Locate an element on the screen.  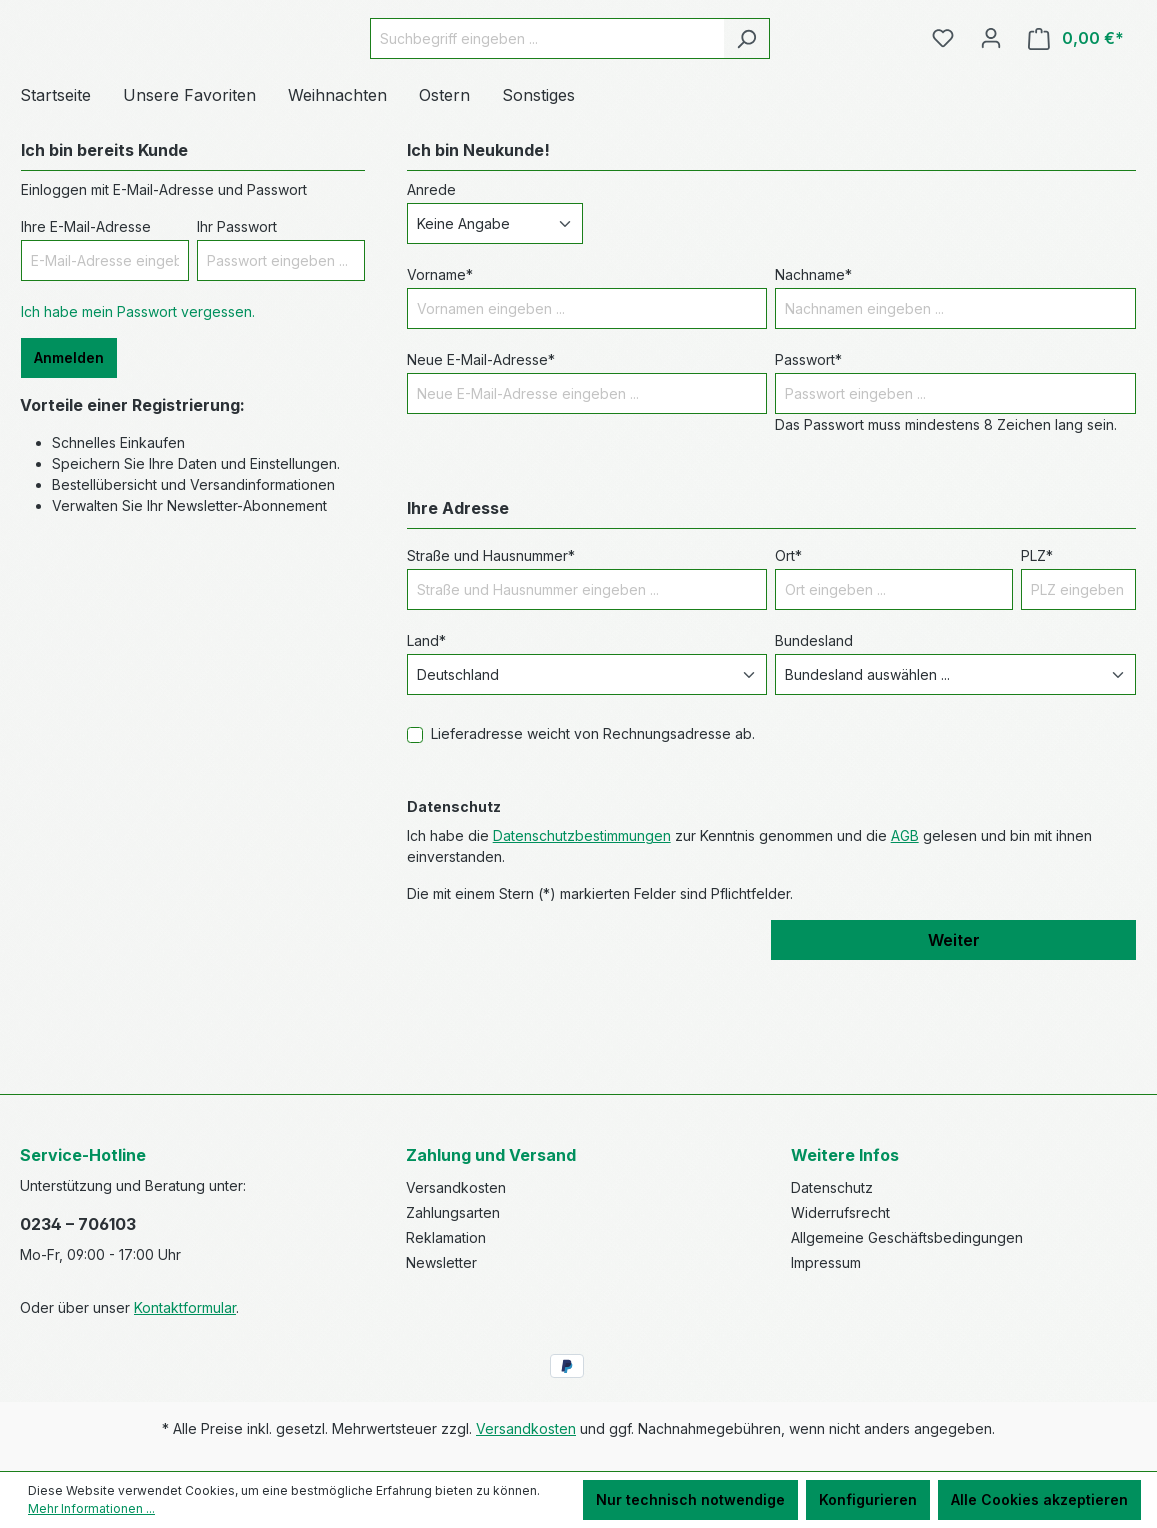
Newsletter is located at coordinates (441, 1262).